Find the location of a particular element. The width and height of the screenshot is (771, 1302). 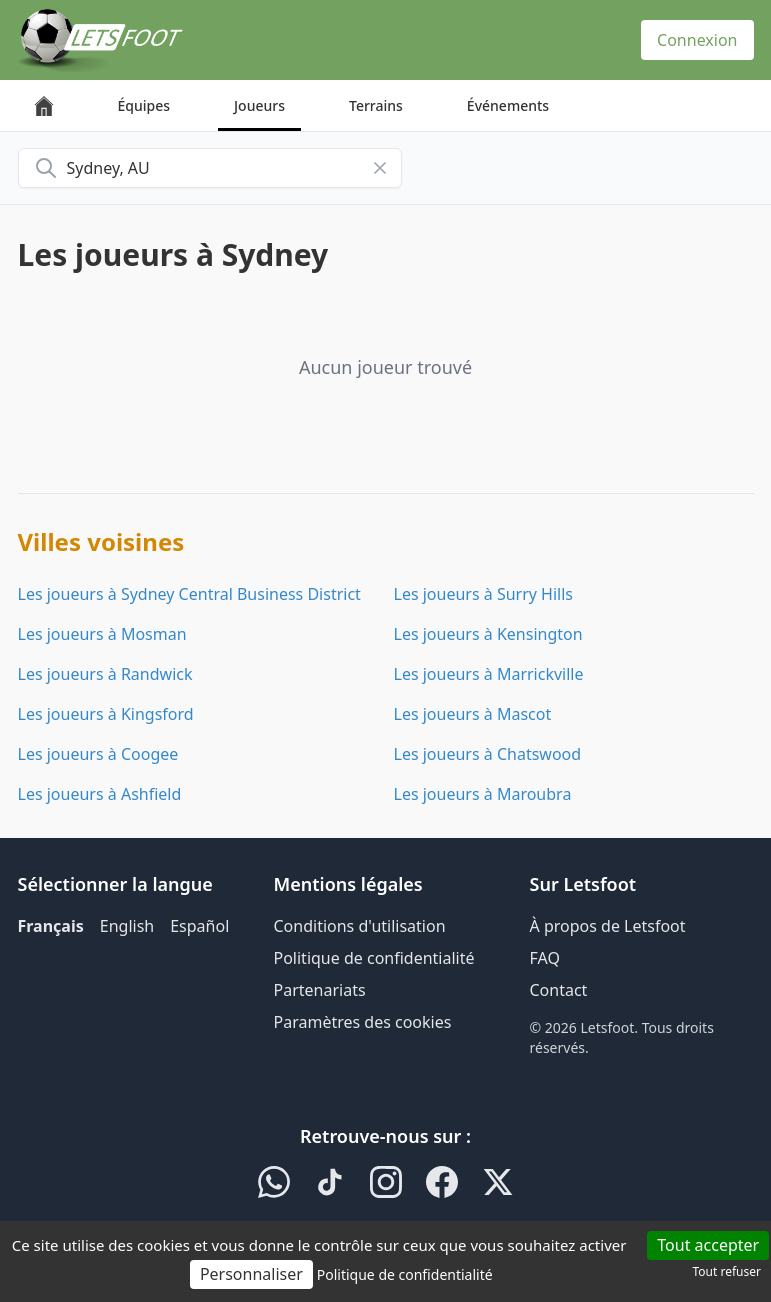

FAQ is located at coordinates (545, 958).